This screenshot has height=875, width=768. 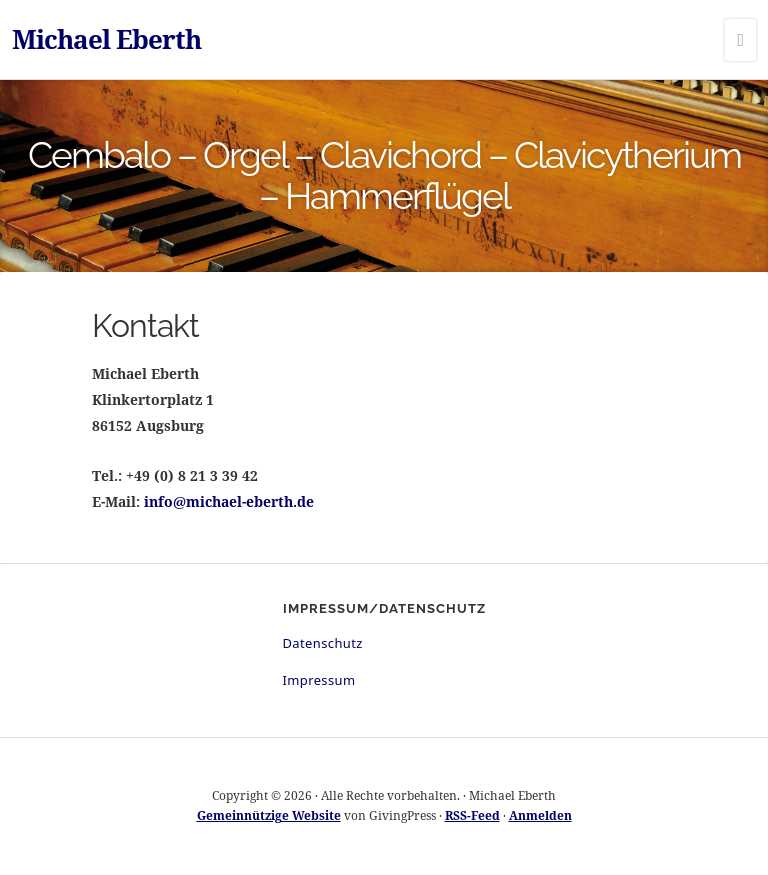 What do you see at coordinates (229, 501) in the screenshot?
I see `info@michael-eberth.de` at bounding box center [229, 501].